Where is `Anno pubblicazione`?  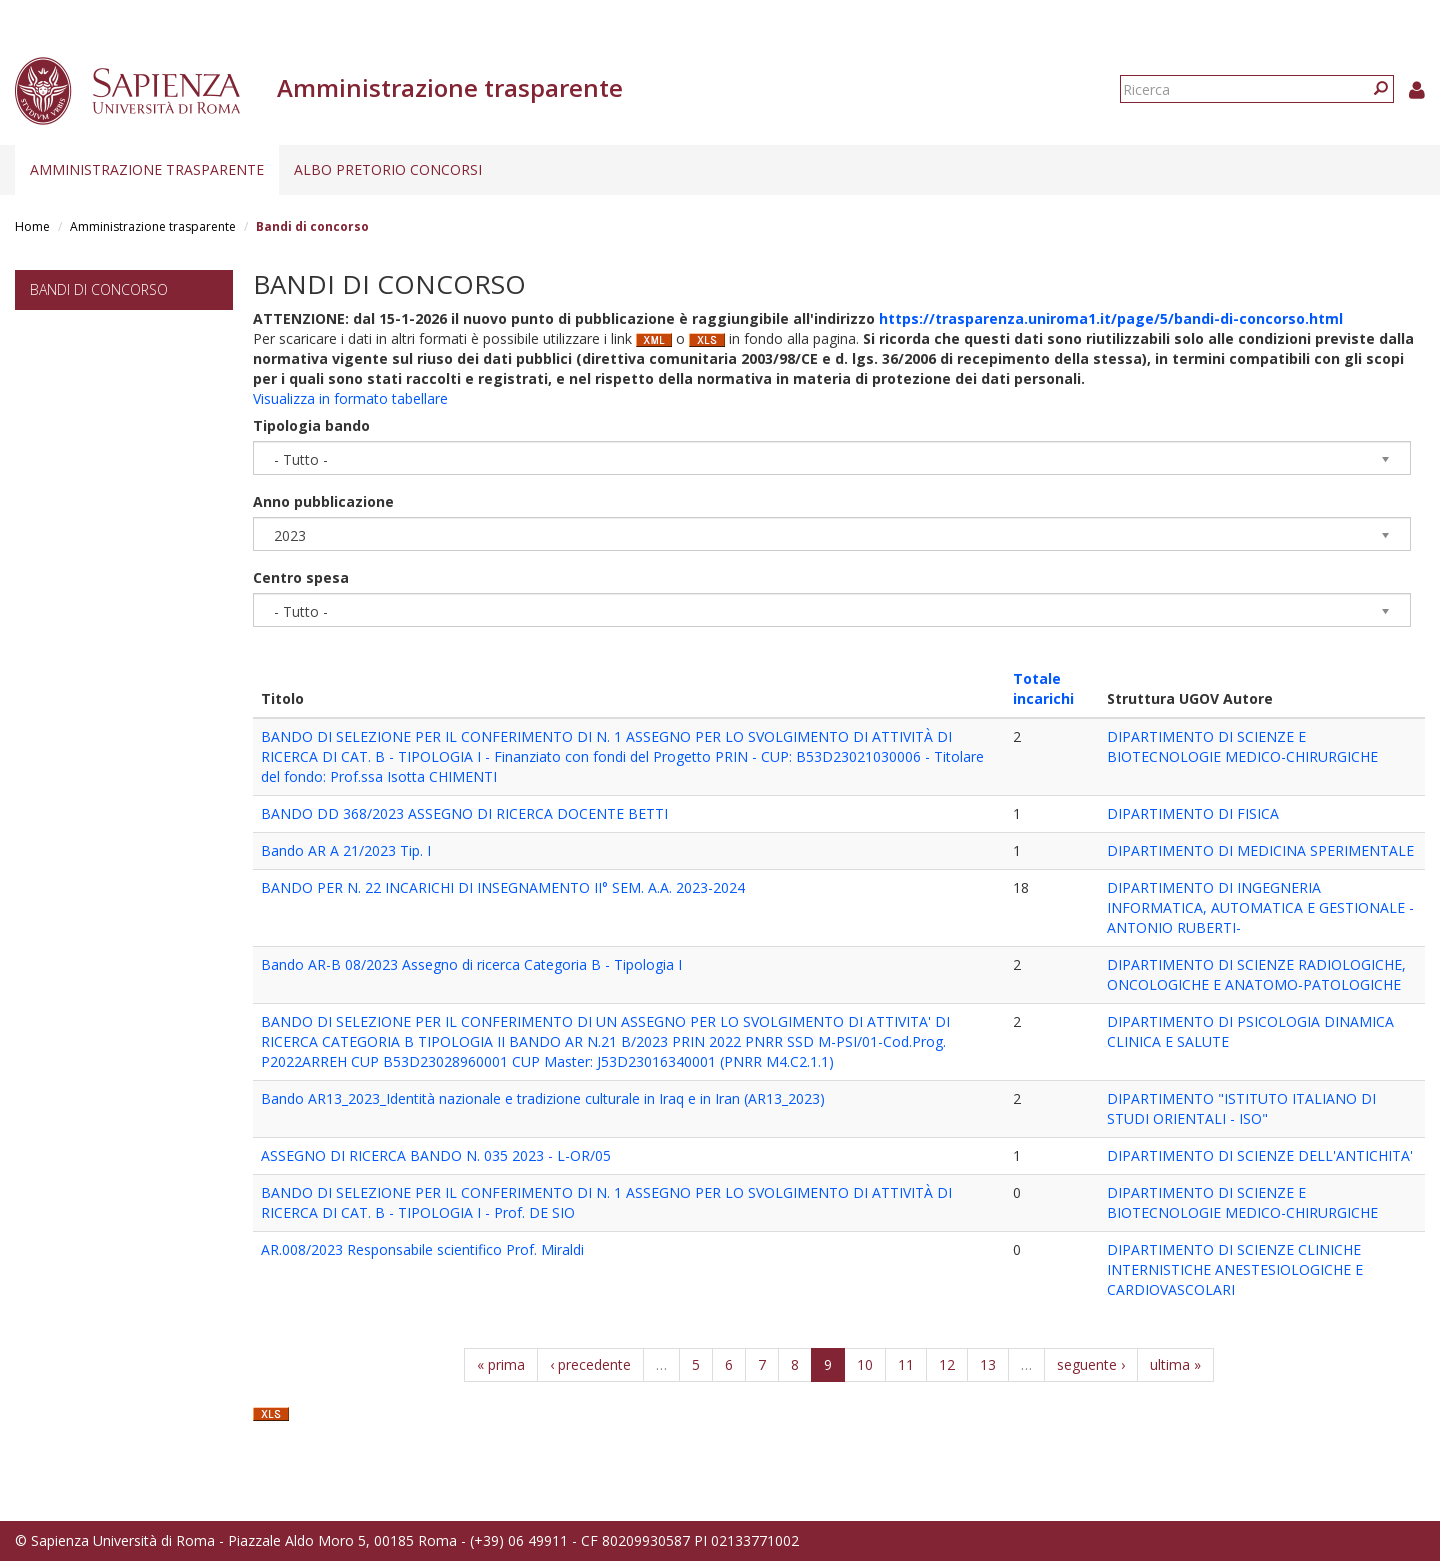
Anno pubblicazione is located at coordinates (323, 501).